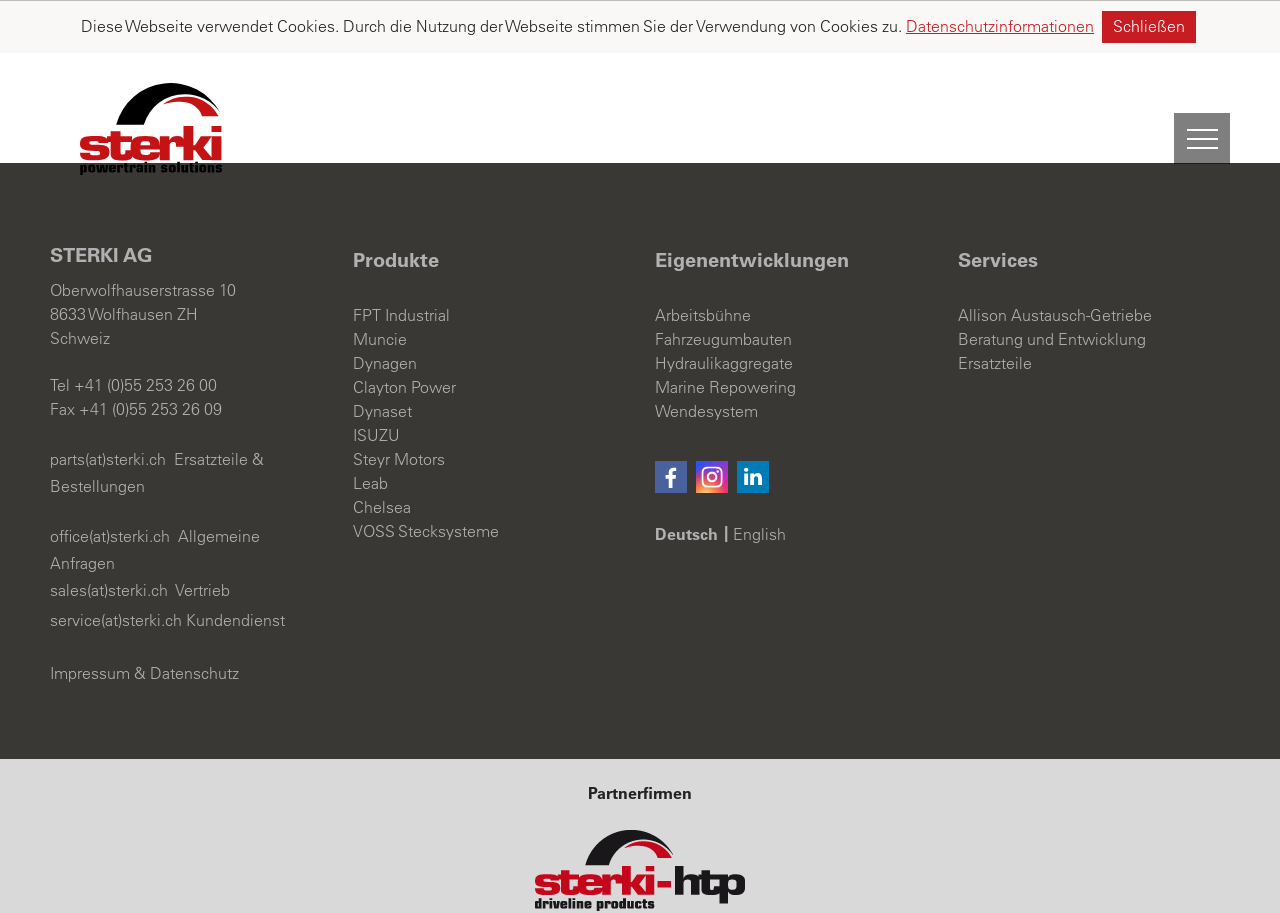  Describe the element at coordinates (723, 287) in the screenshot. I see `Fahrzeugumbauten` at that location.